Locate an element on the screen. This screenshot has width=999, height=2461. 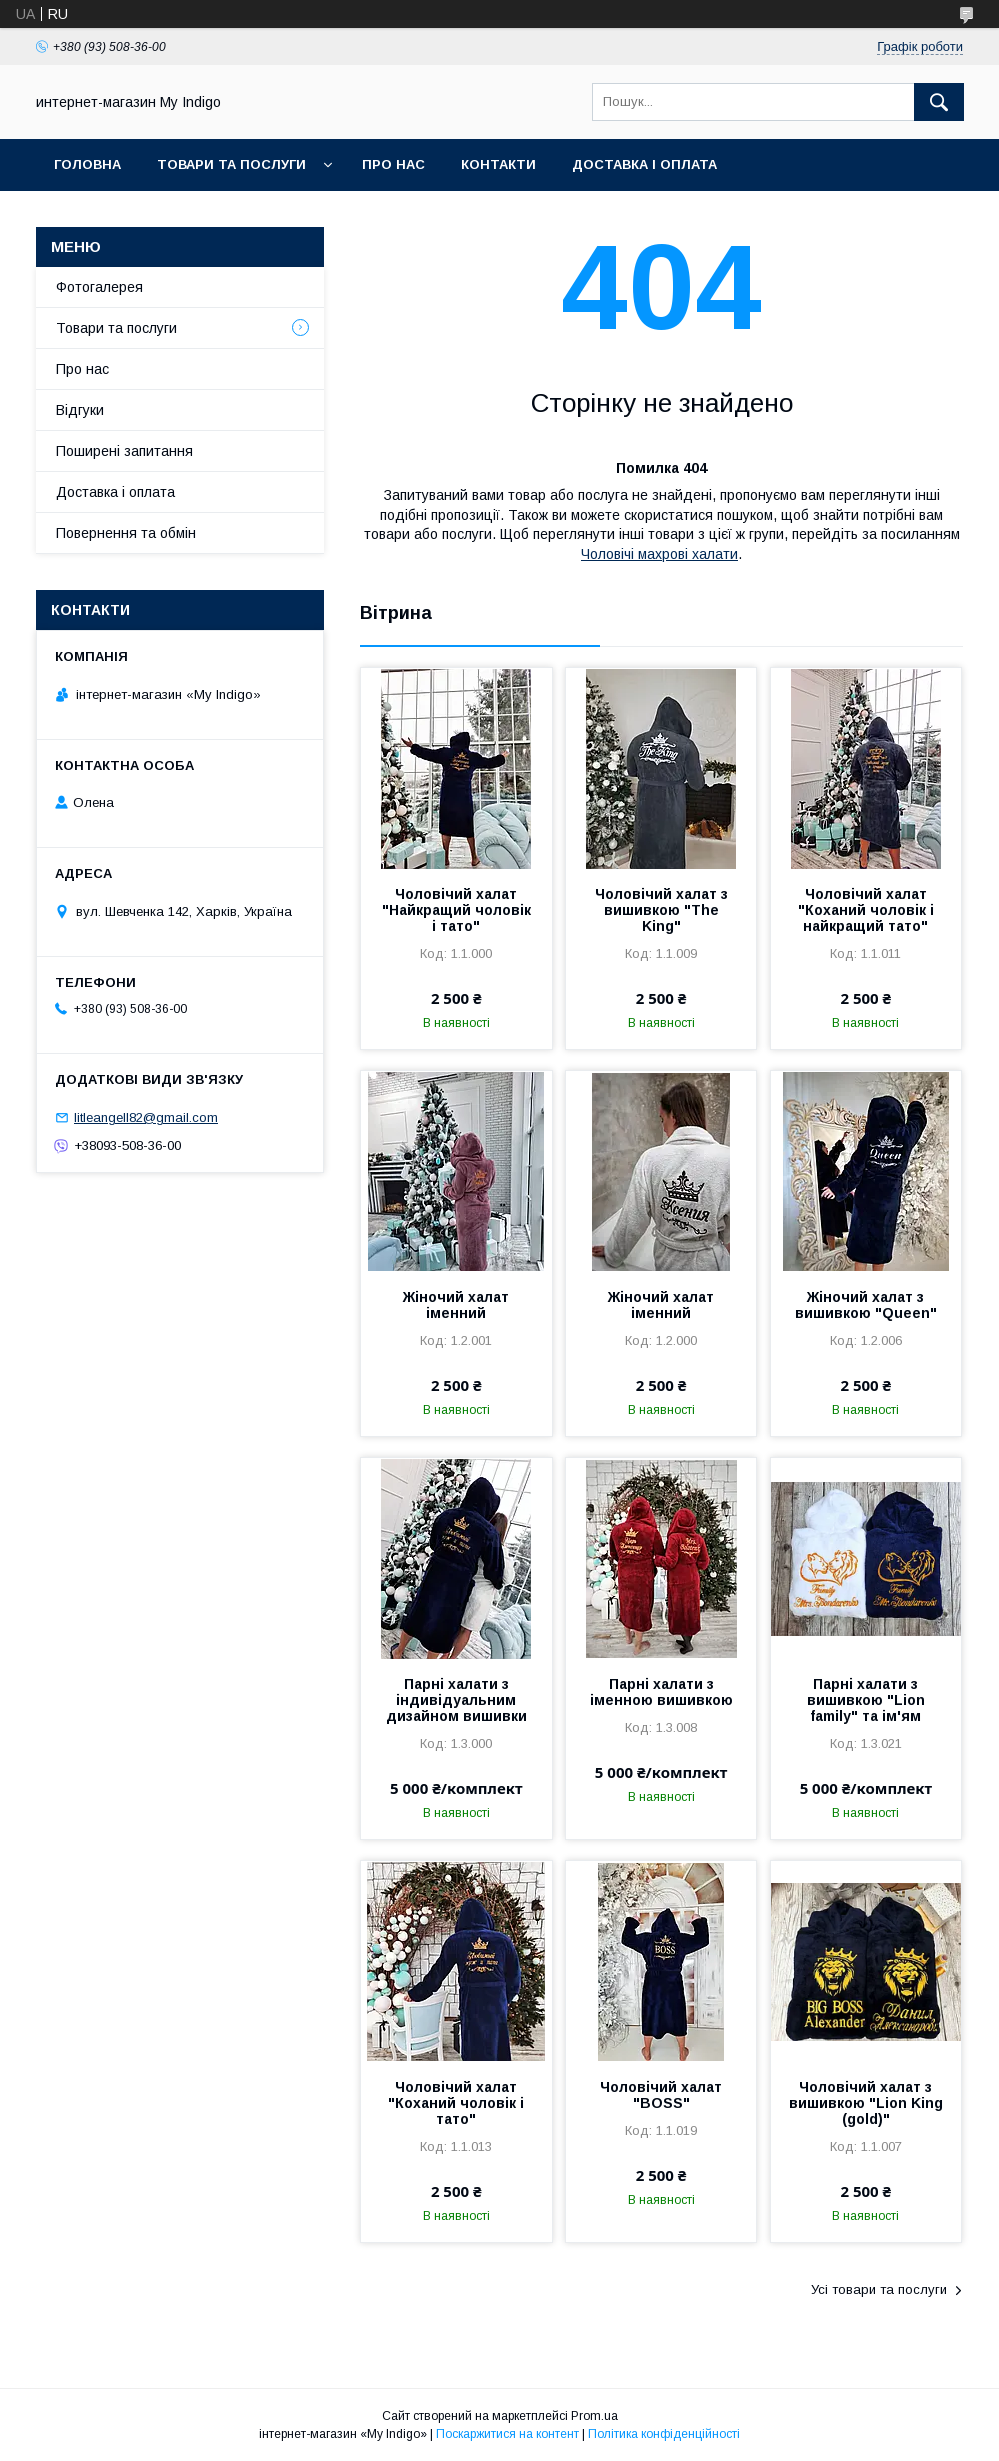
Жіночий халат іменний is located at coordinates (456, 1305).